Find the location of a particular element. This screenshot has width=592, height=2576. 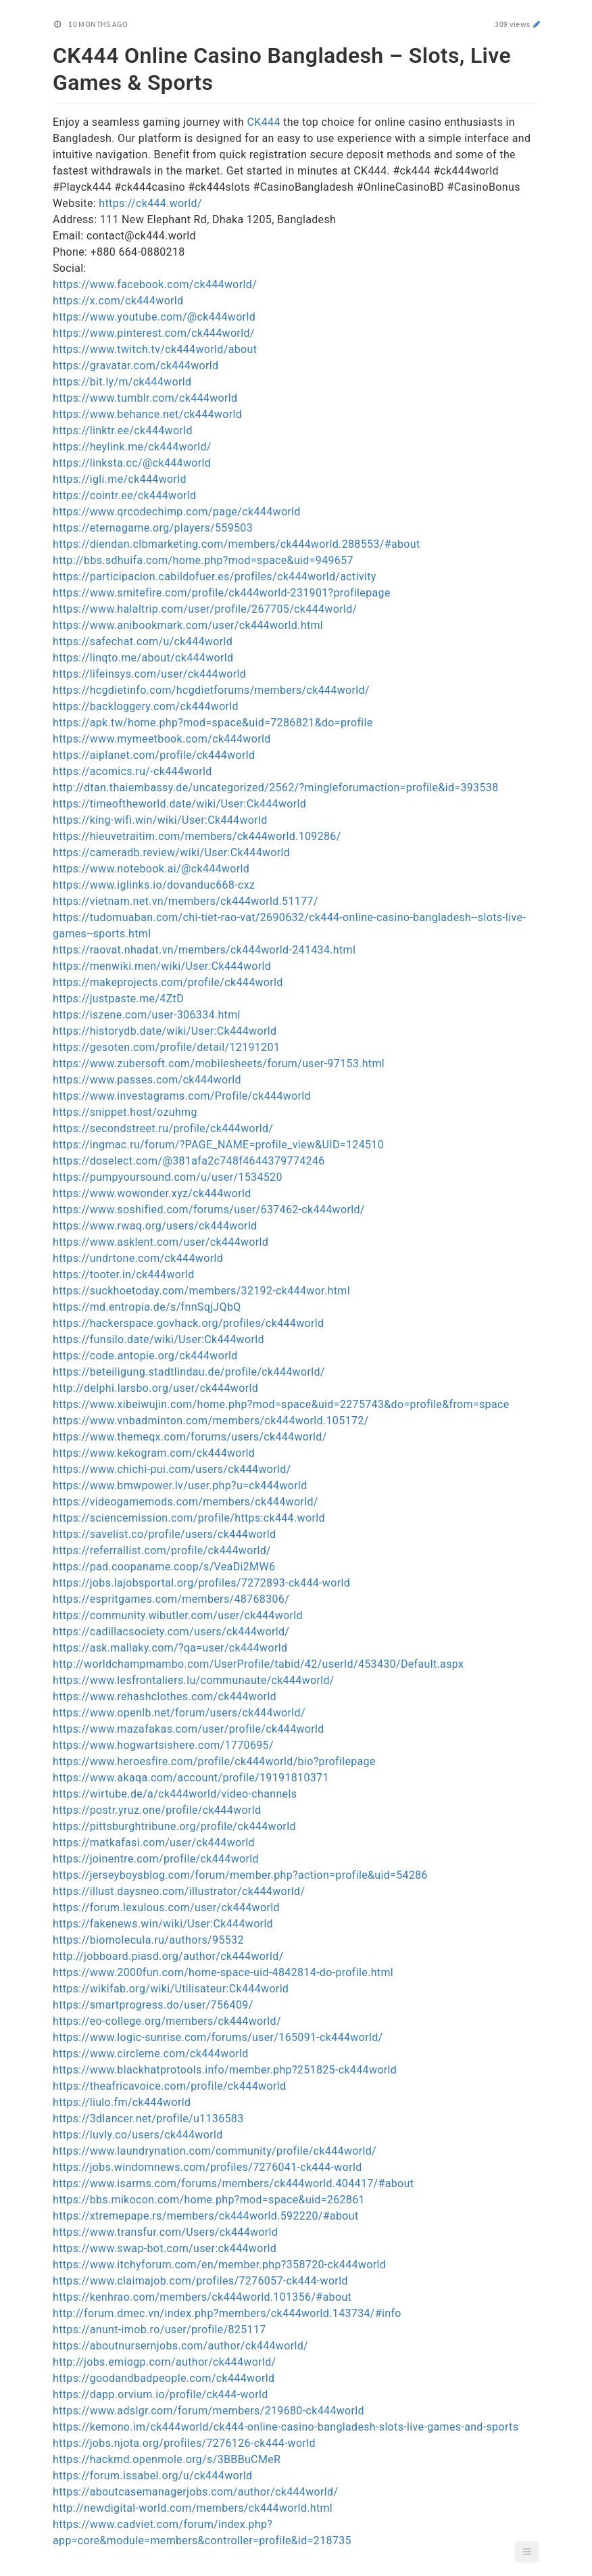

https://ask.mallaky.com/?qa=user/ck444world is located at coordinates (170, 1647).